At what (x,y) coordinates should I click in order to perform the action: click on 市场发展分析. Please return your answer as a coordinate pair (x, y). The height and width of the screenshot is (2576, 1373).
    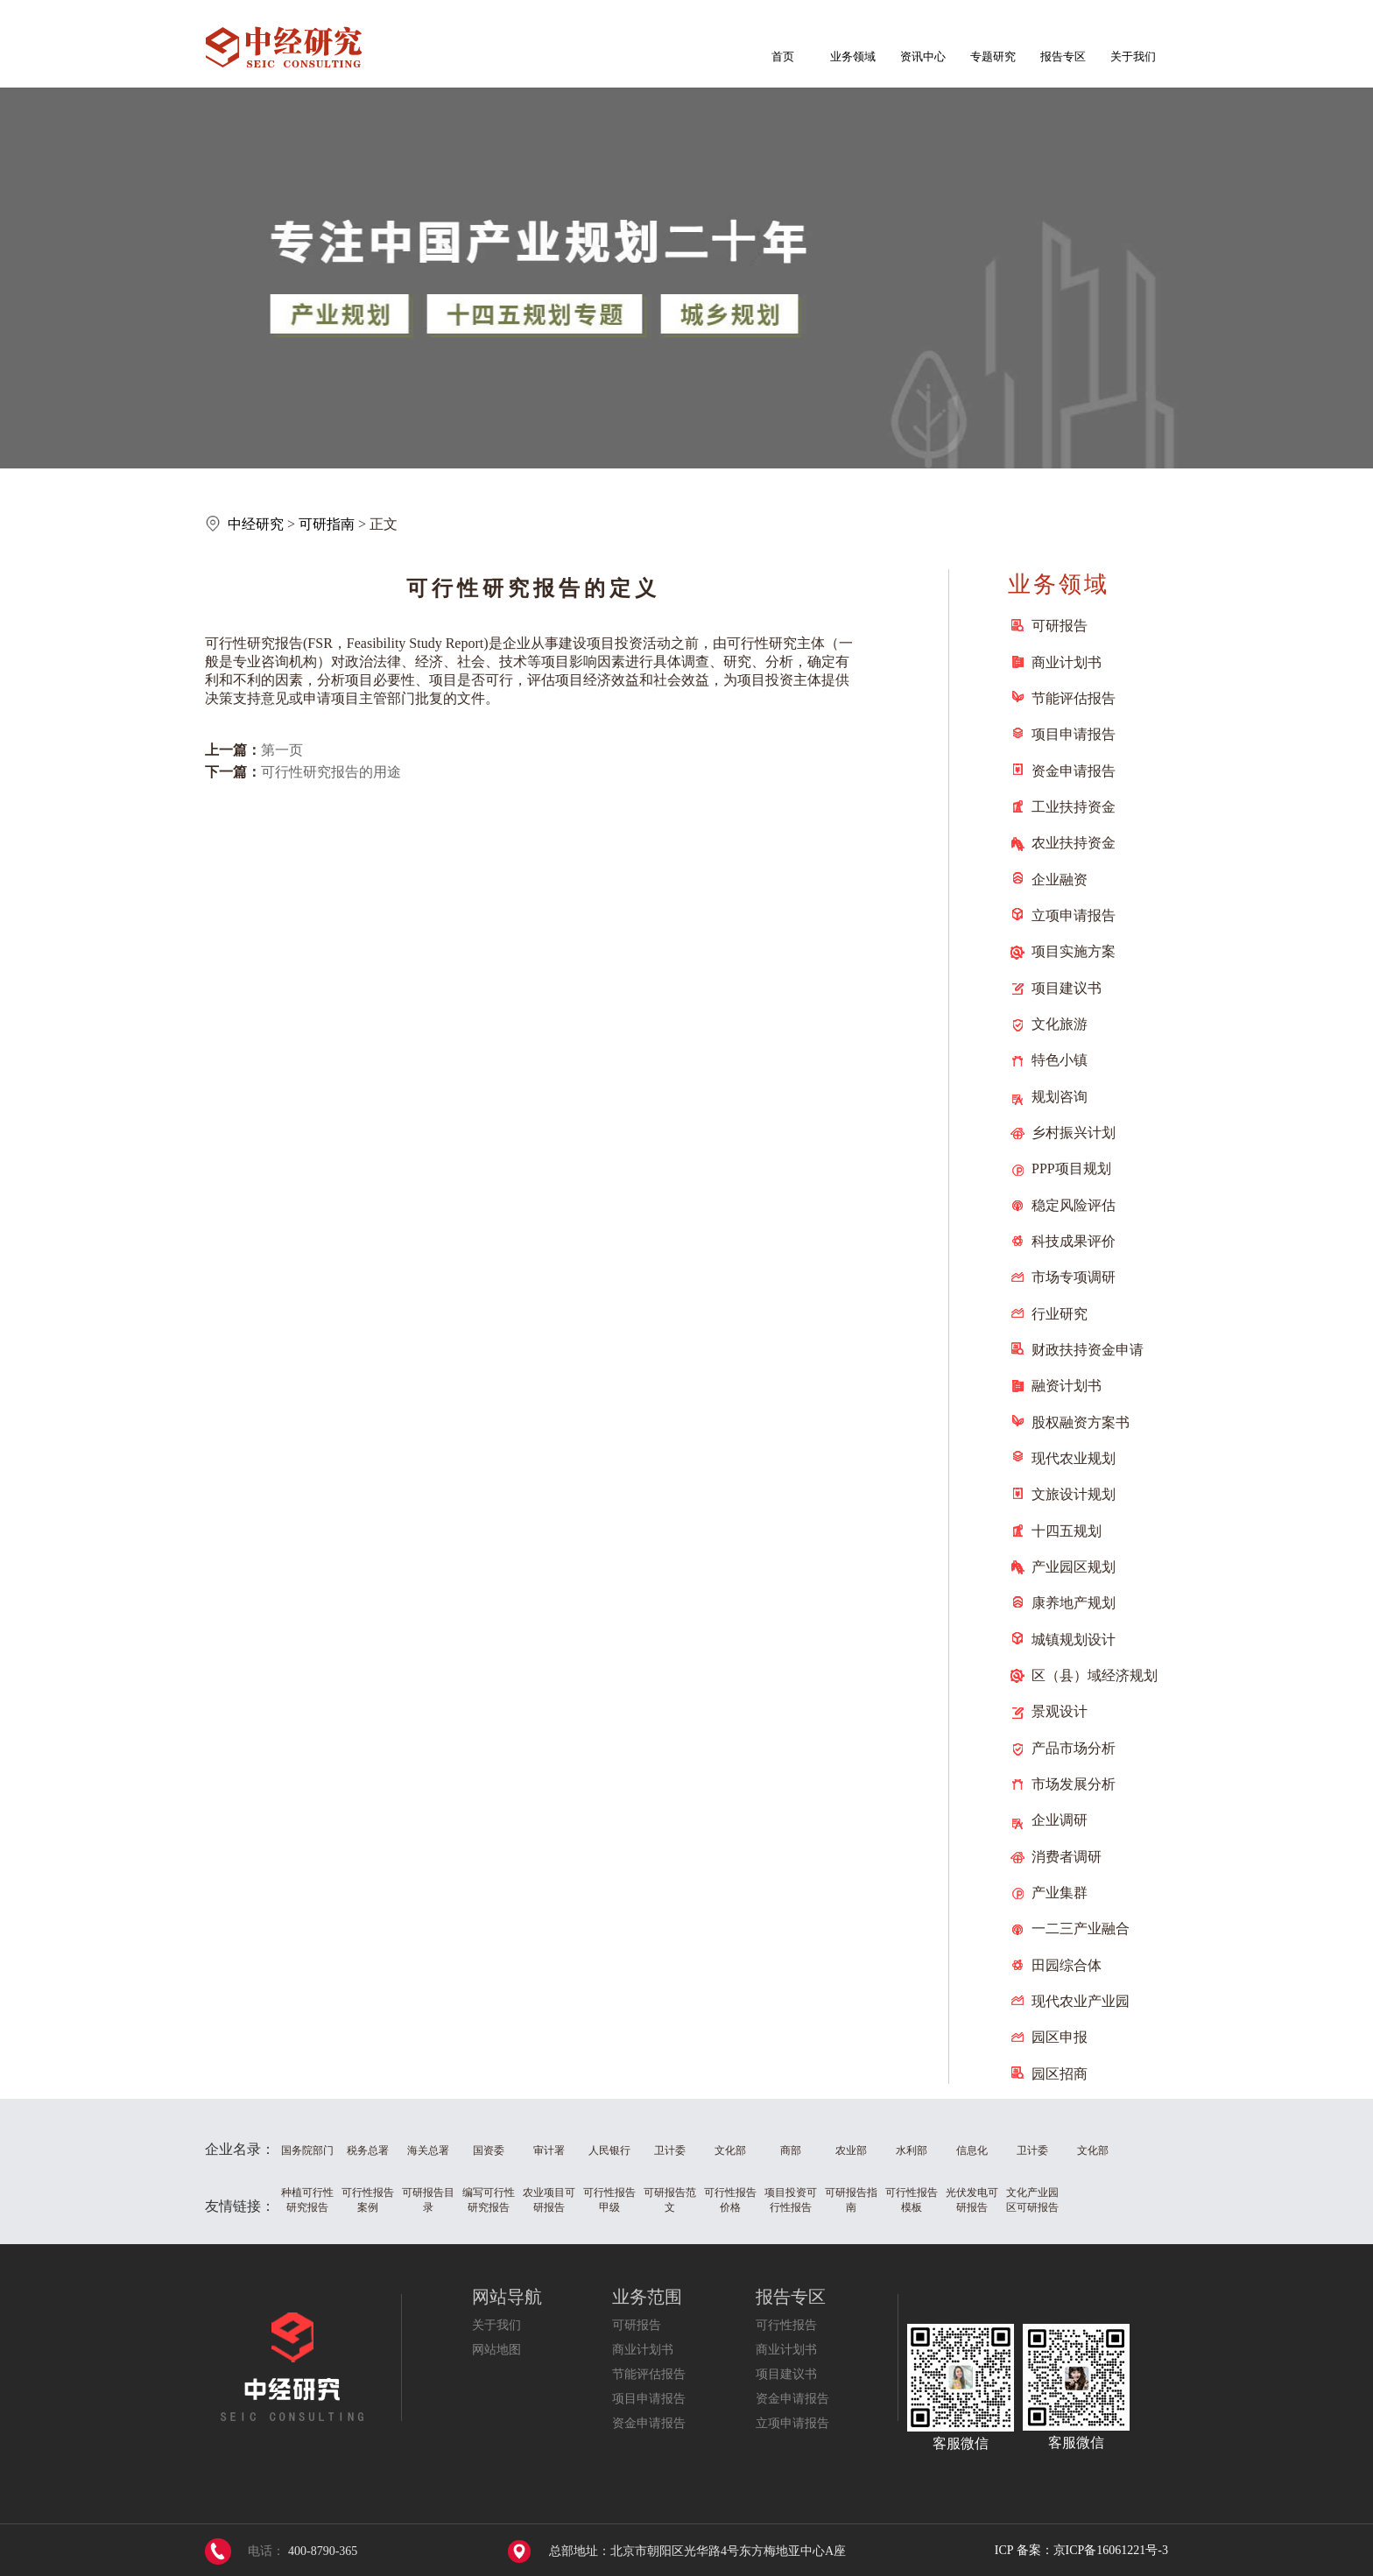
    Looking at the image, I should click on (1074, 1784).